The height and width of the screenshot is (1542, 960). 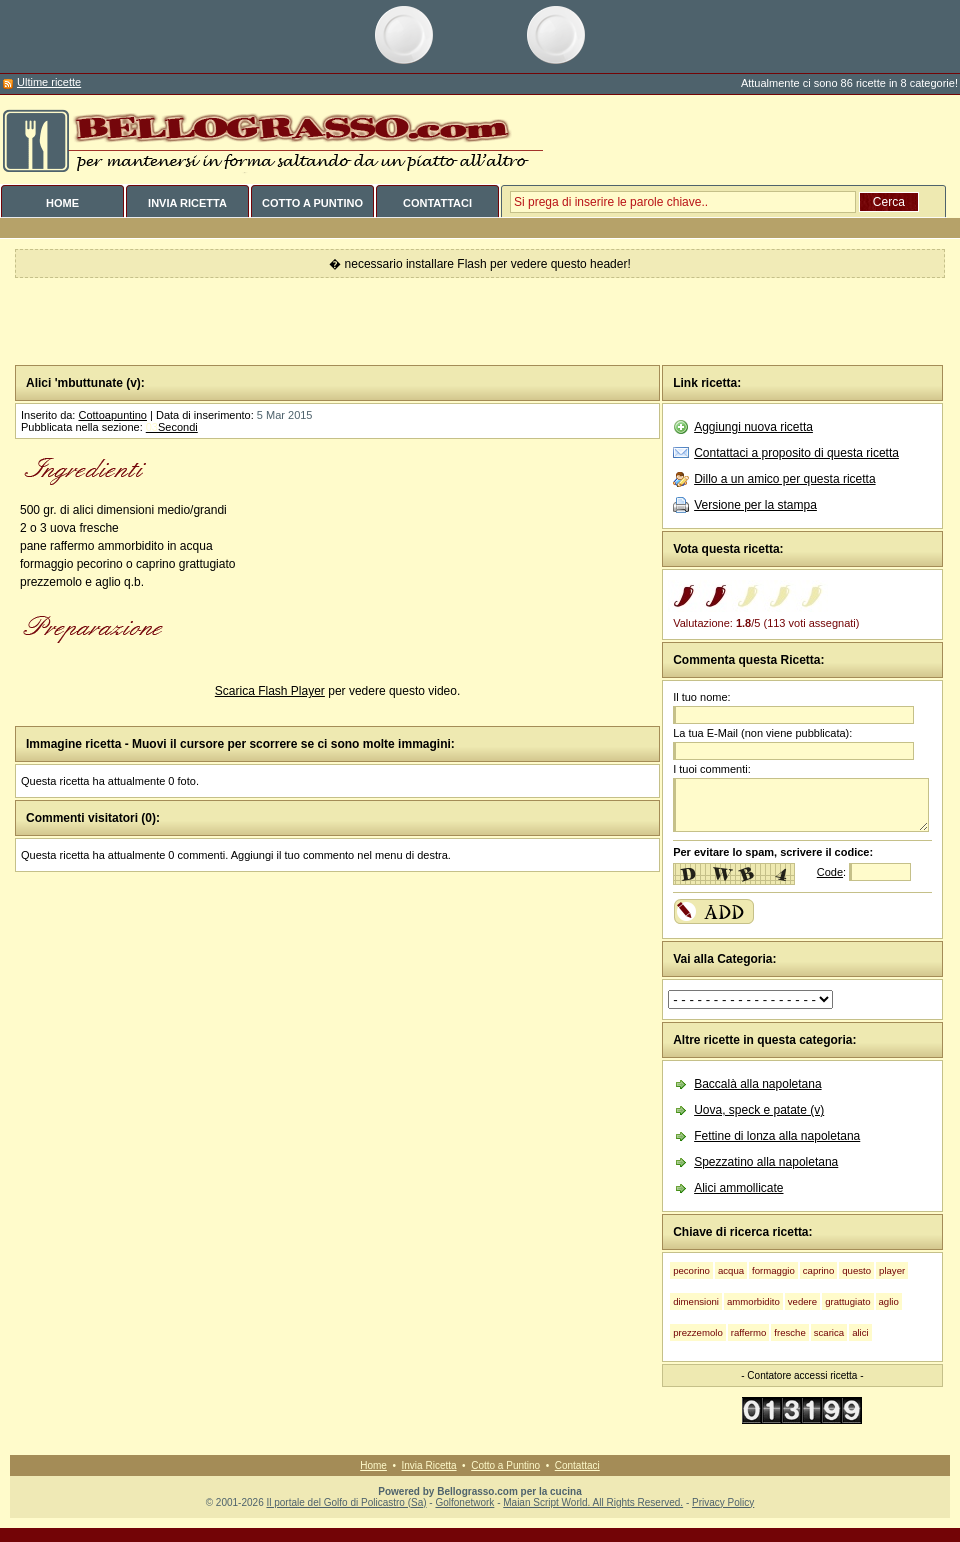 I want to click on player, so click(x=892, y=1270).